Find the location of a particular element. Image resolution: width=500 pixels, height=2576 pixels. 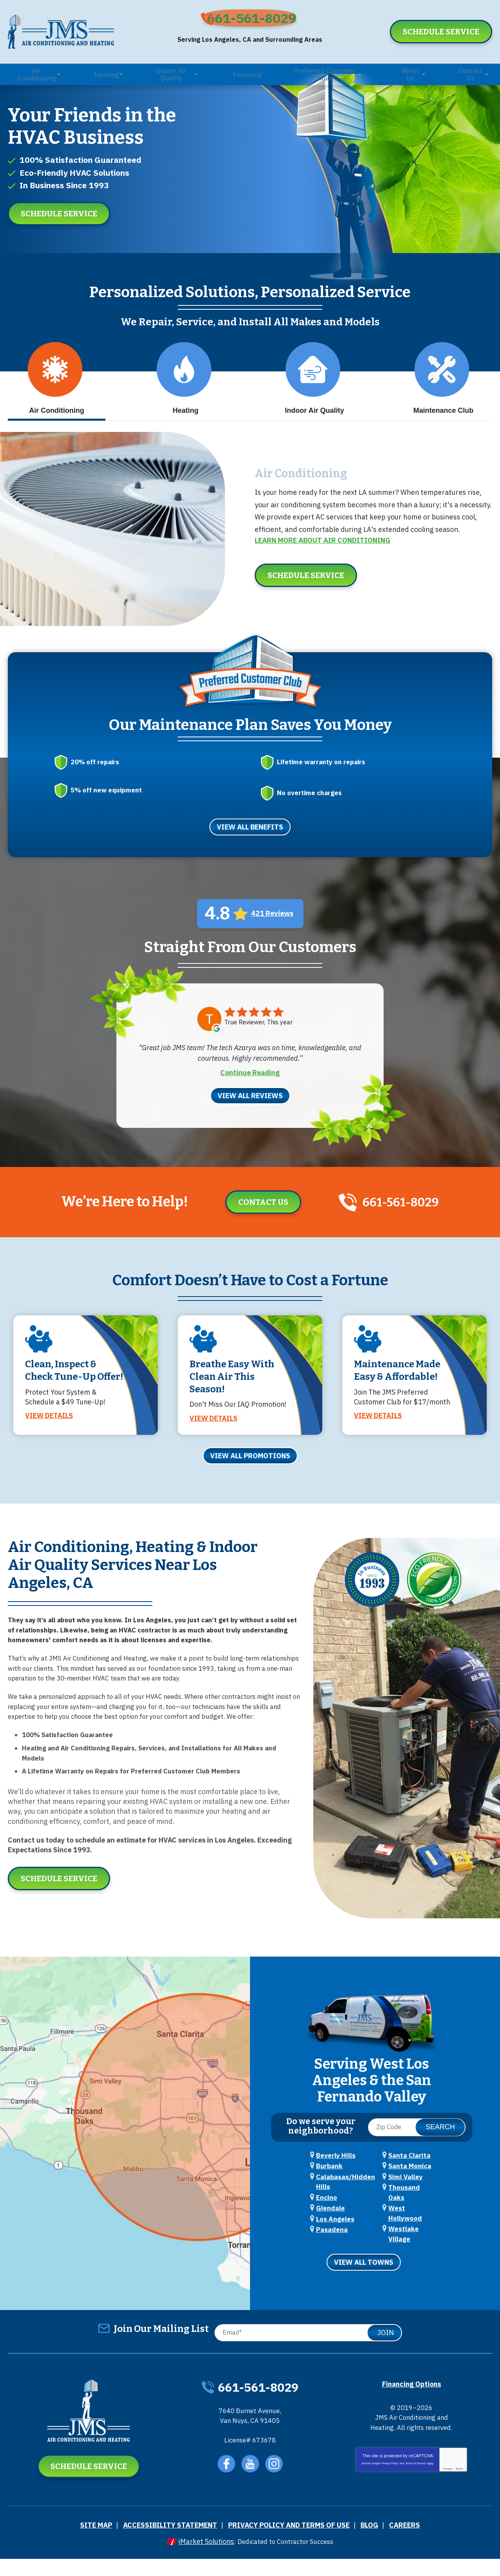

View All Towns is located at coordinates (363, 2278).